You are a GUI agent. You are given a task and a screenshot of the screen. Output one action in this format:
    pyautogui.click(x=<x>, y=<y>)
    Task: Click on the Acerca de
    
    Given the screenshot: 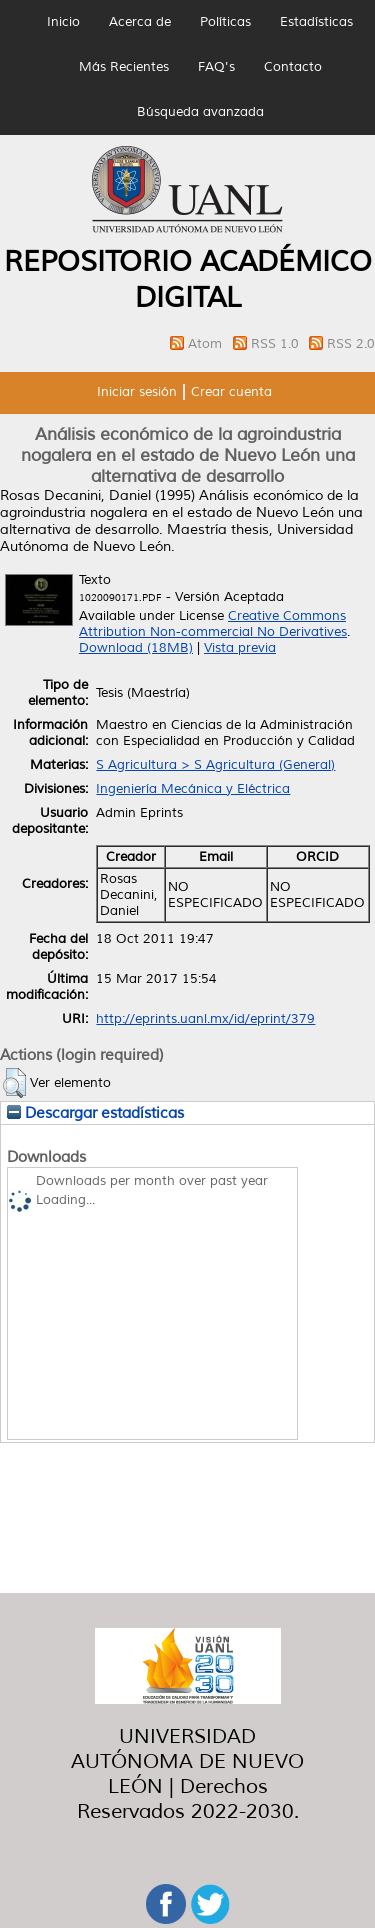 What is the action you would take?
    pyautogui.click(x=140, y=22)
    